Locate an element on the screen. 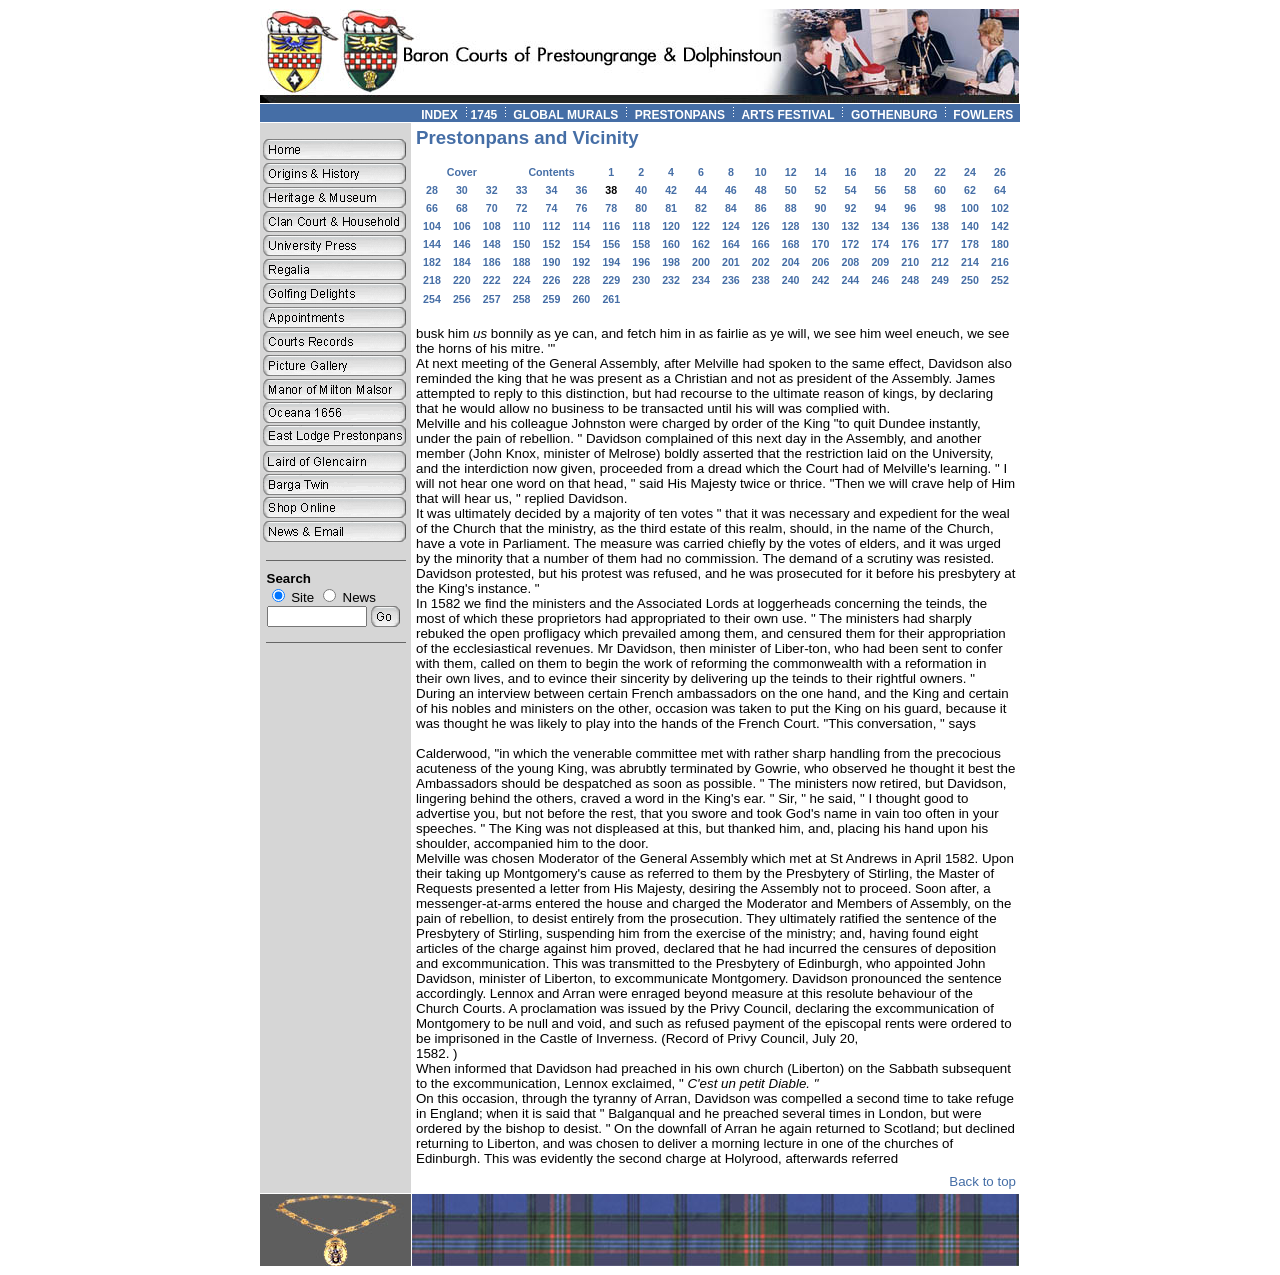 The height and width of the screenshot is (1275, 1280). 34 is located at coordinates (552, 190).